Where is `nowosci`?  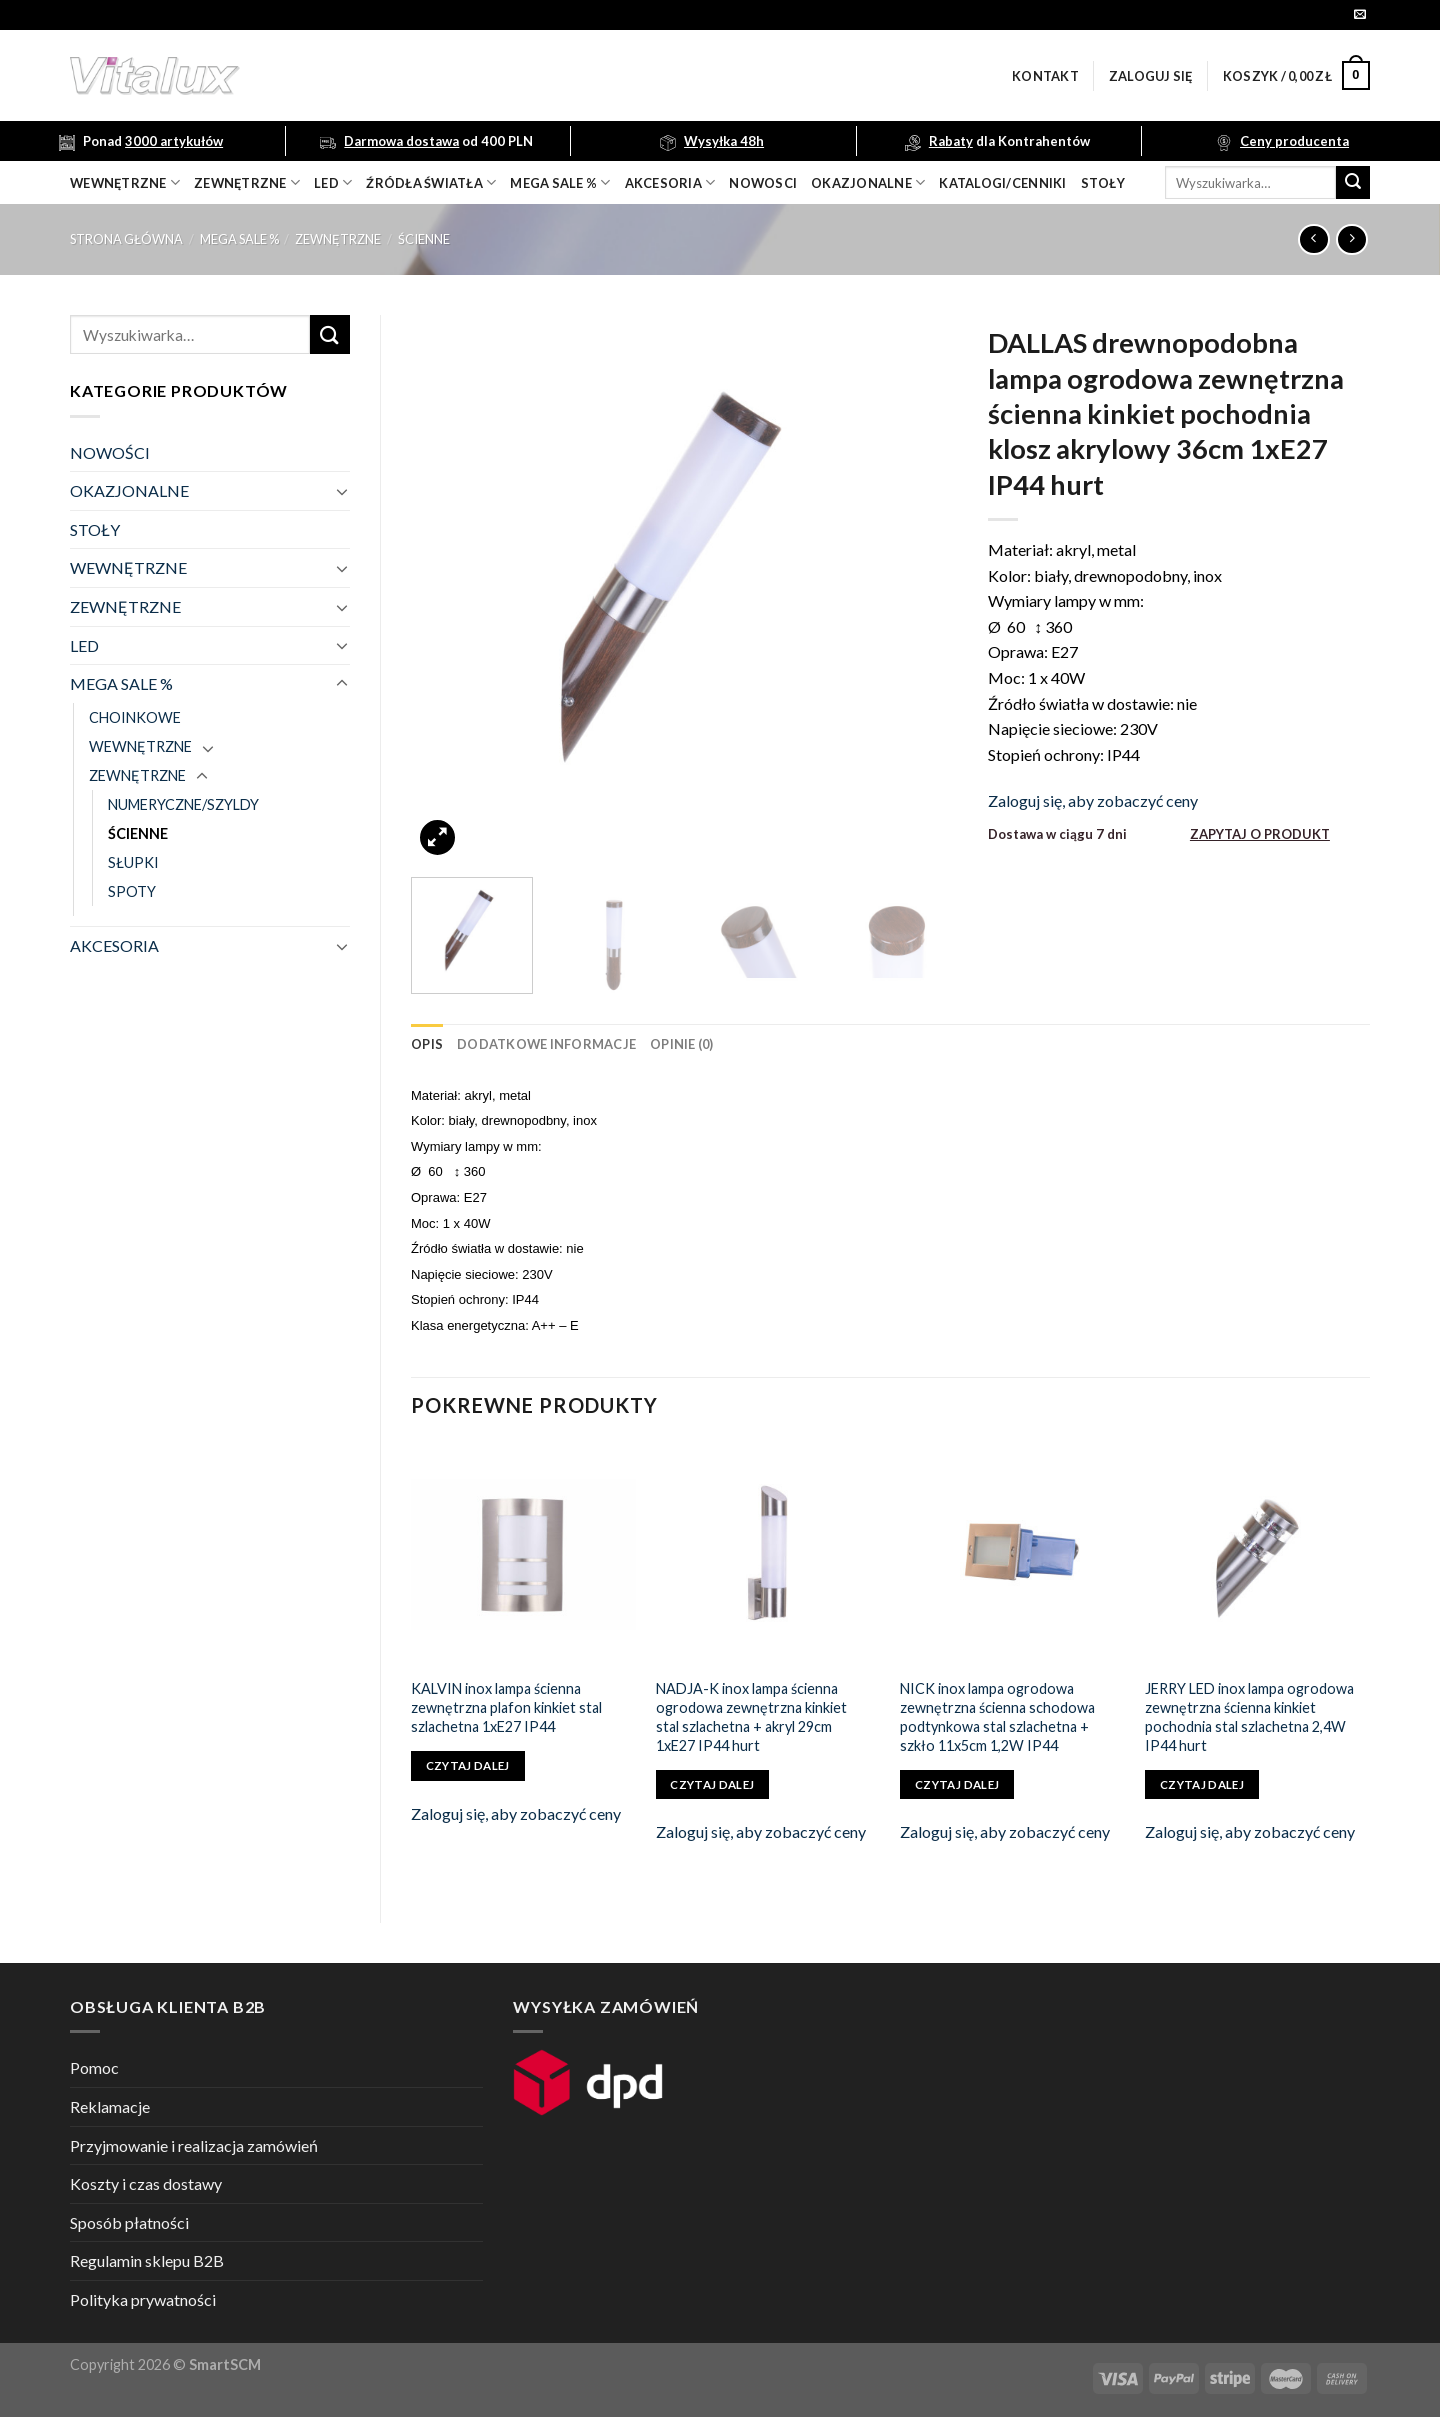
nowosci is located at coordinates (763, 183).